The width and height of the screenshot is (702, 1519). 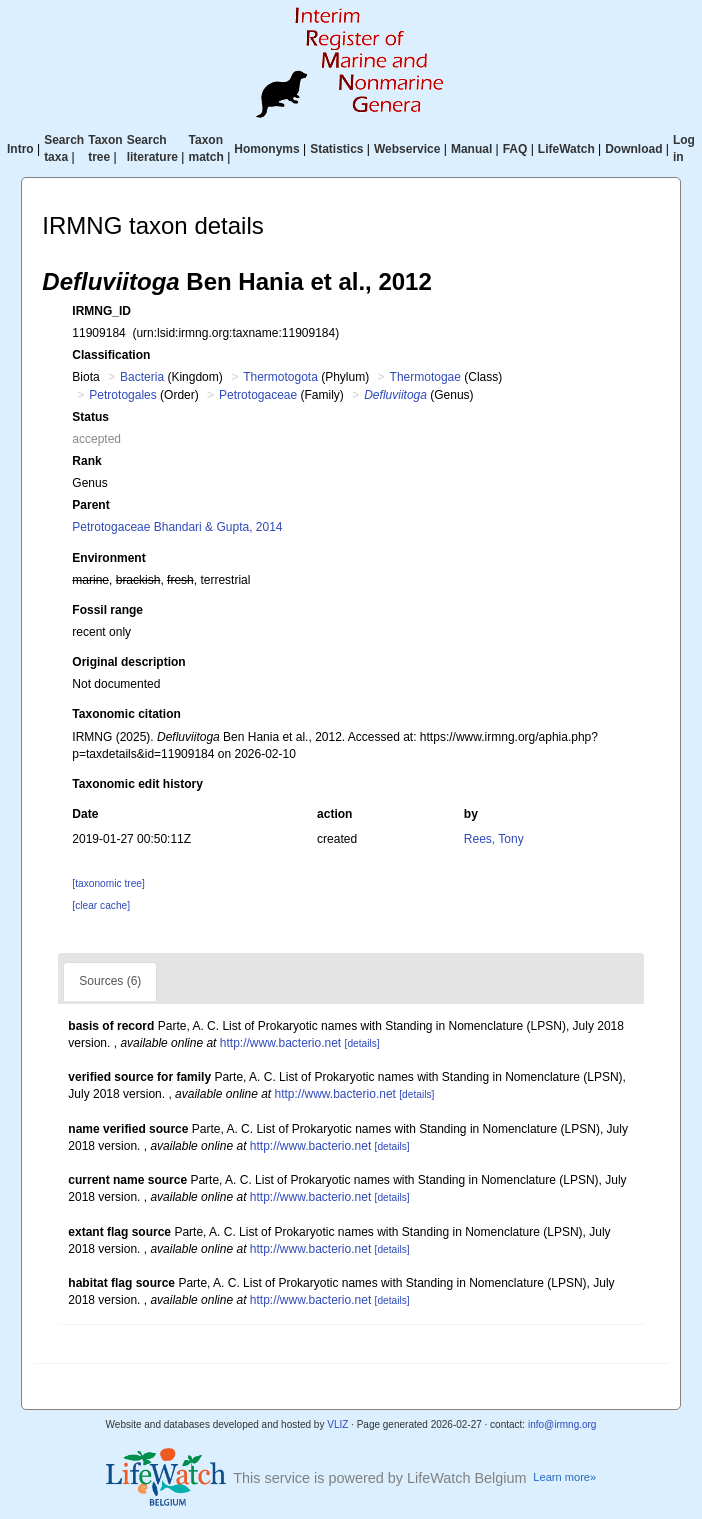 What do you see at coordinates (128, 662) in the screenshot?
I see `Original description` at bounding box center [128, 662].